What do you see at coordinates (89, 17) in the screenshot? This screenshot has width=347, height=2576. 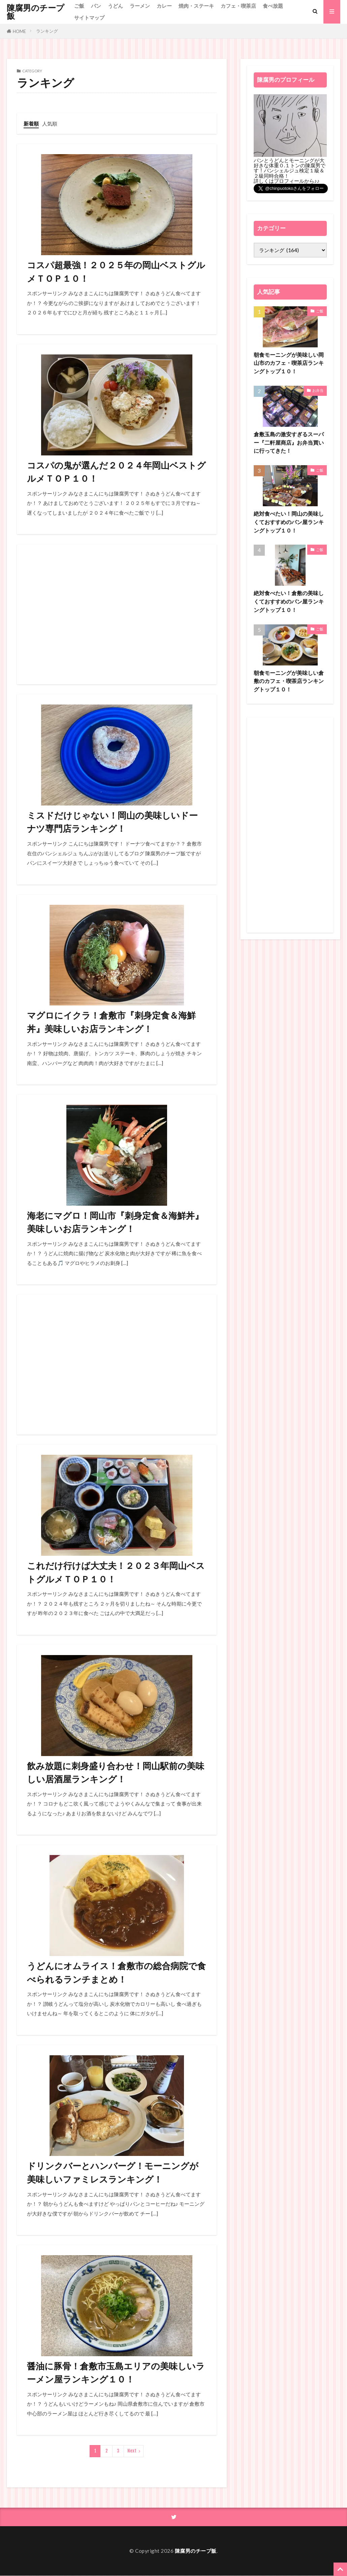 I see `サイトマップ` at bounding box center [89, 17].